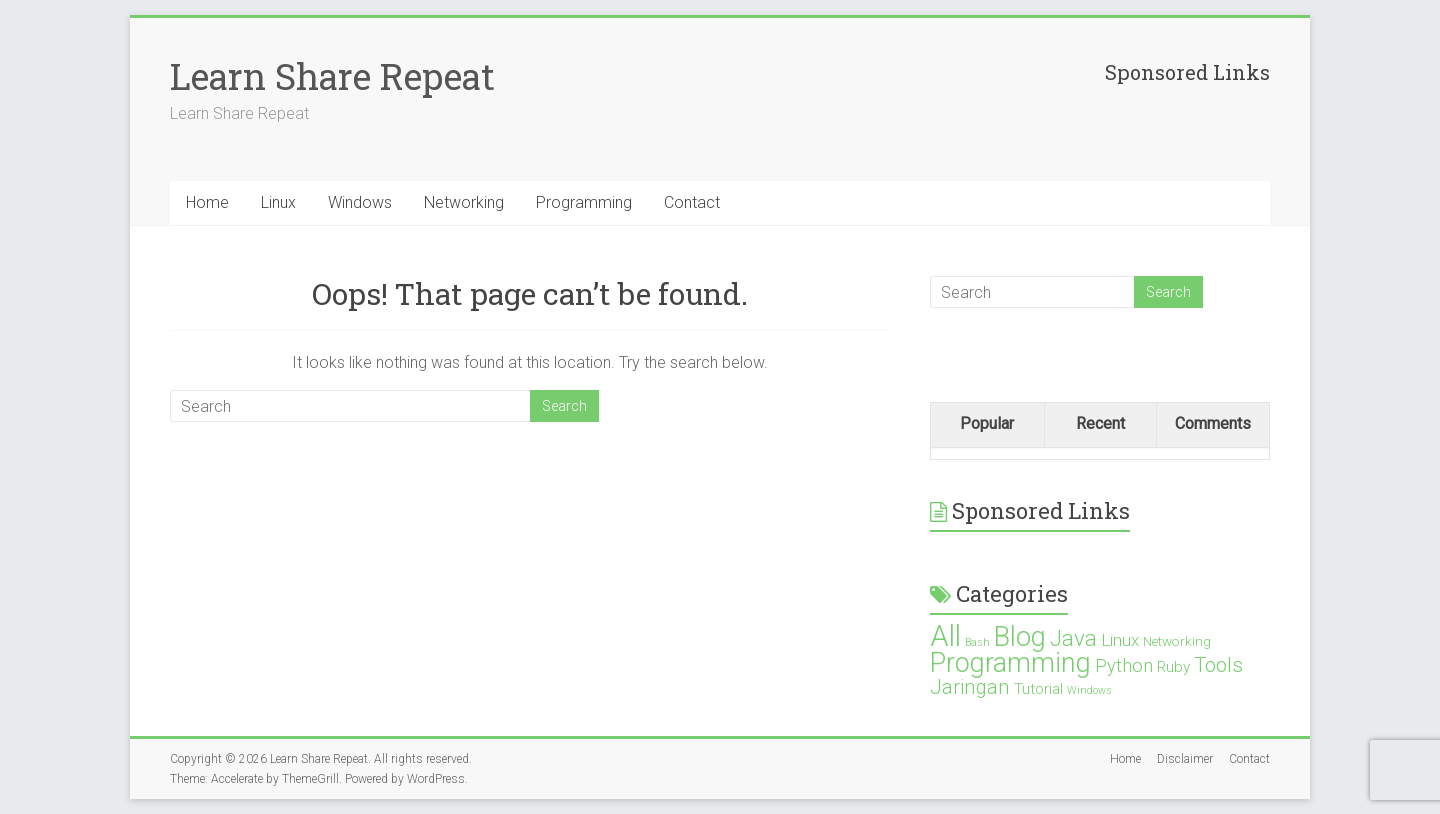  What do you see at coordinates (278, 202) in the screenshot?
I see `Linux` at bounding box center [278, 202].